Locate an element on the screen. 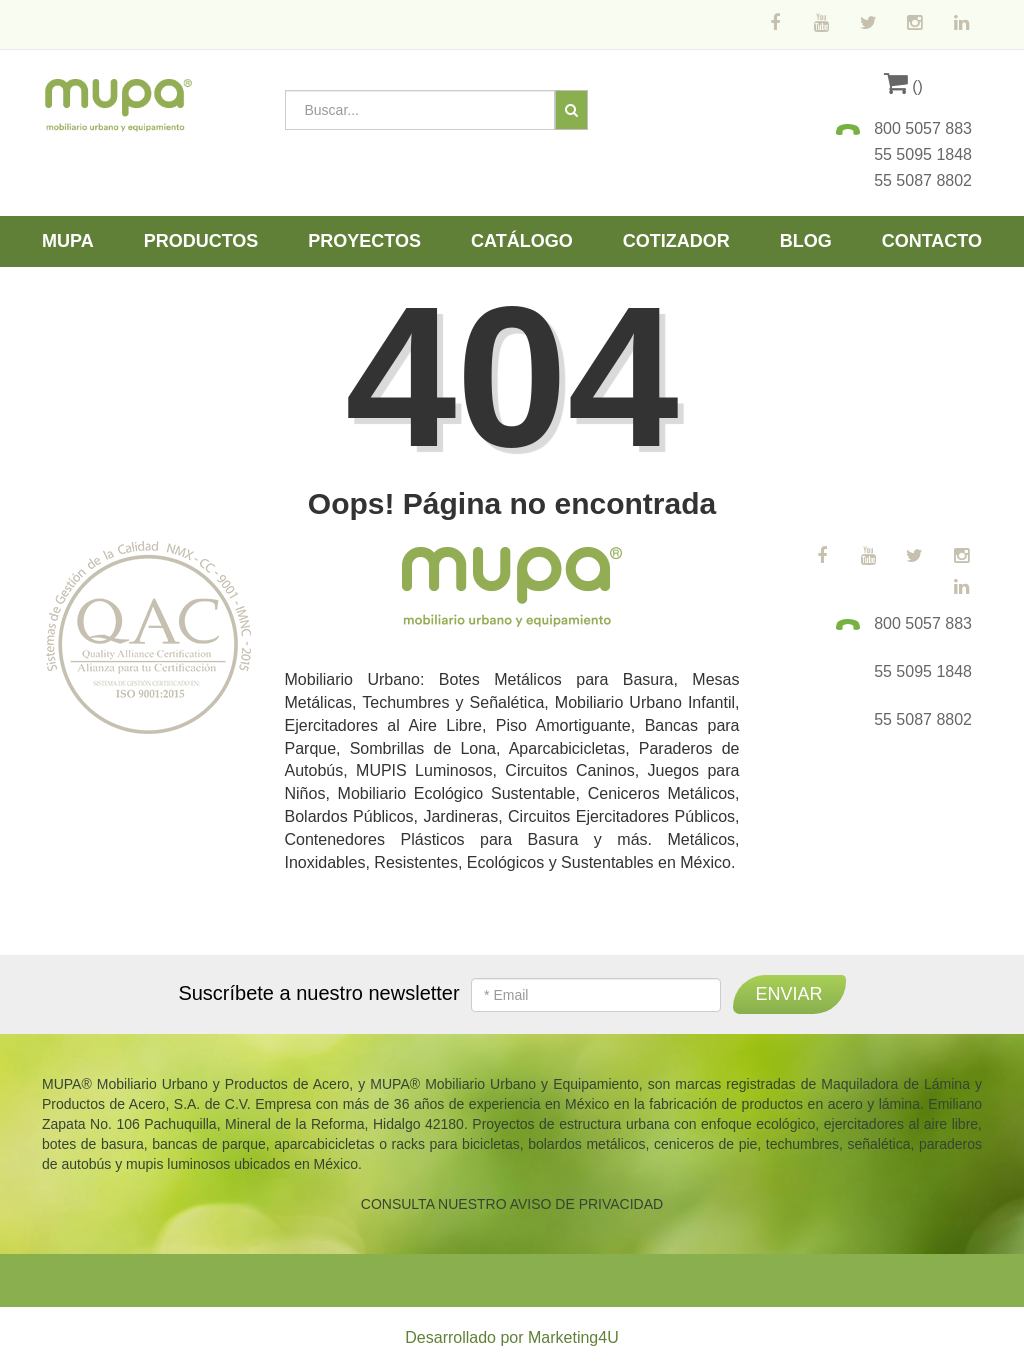 The image size is (1024, 1370). () is located at coordinates (903, 86).